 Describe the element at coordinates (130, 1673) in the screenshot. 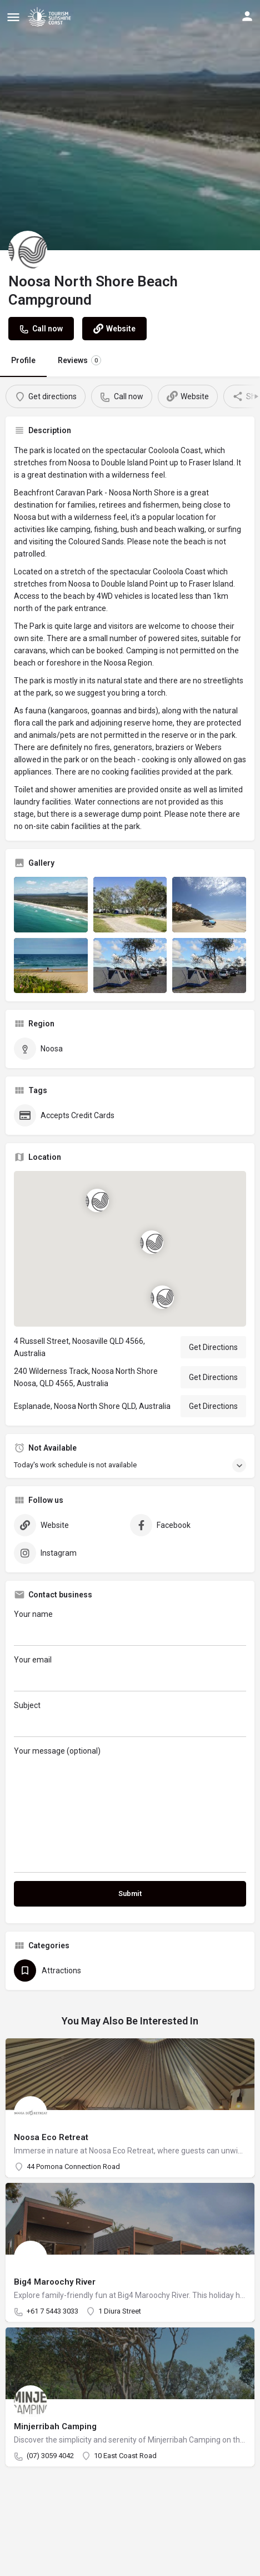

I see `Your email` at that location.